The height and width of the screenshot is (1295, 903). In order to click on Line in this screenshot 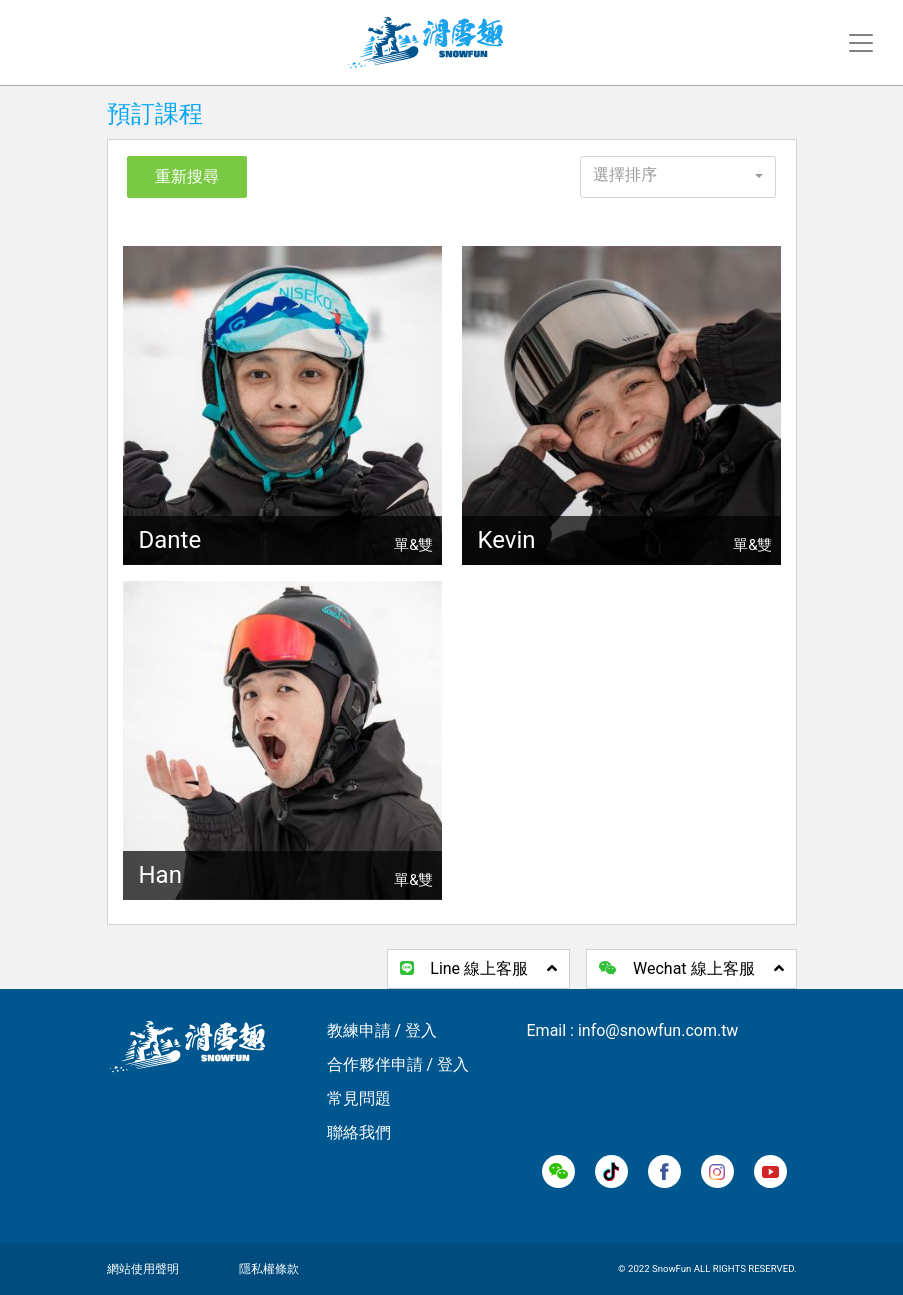, I will do `click(478, 968)`.